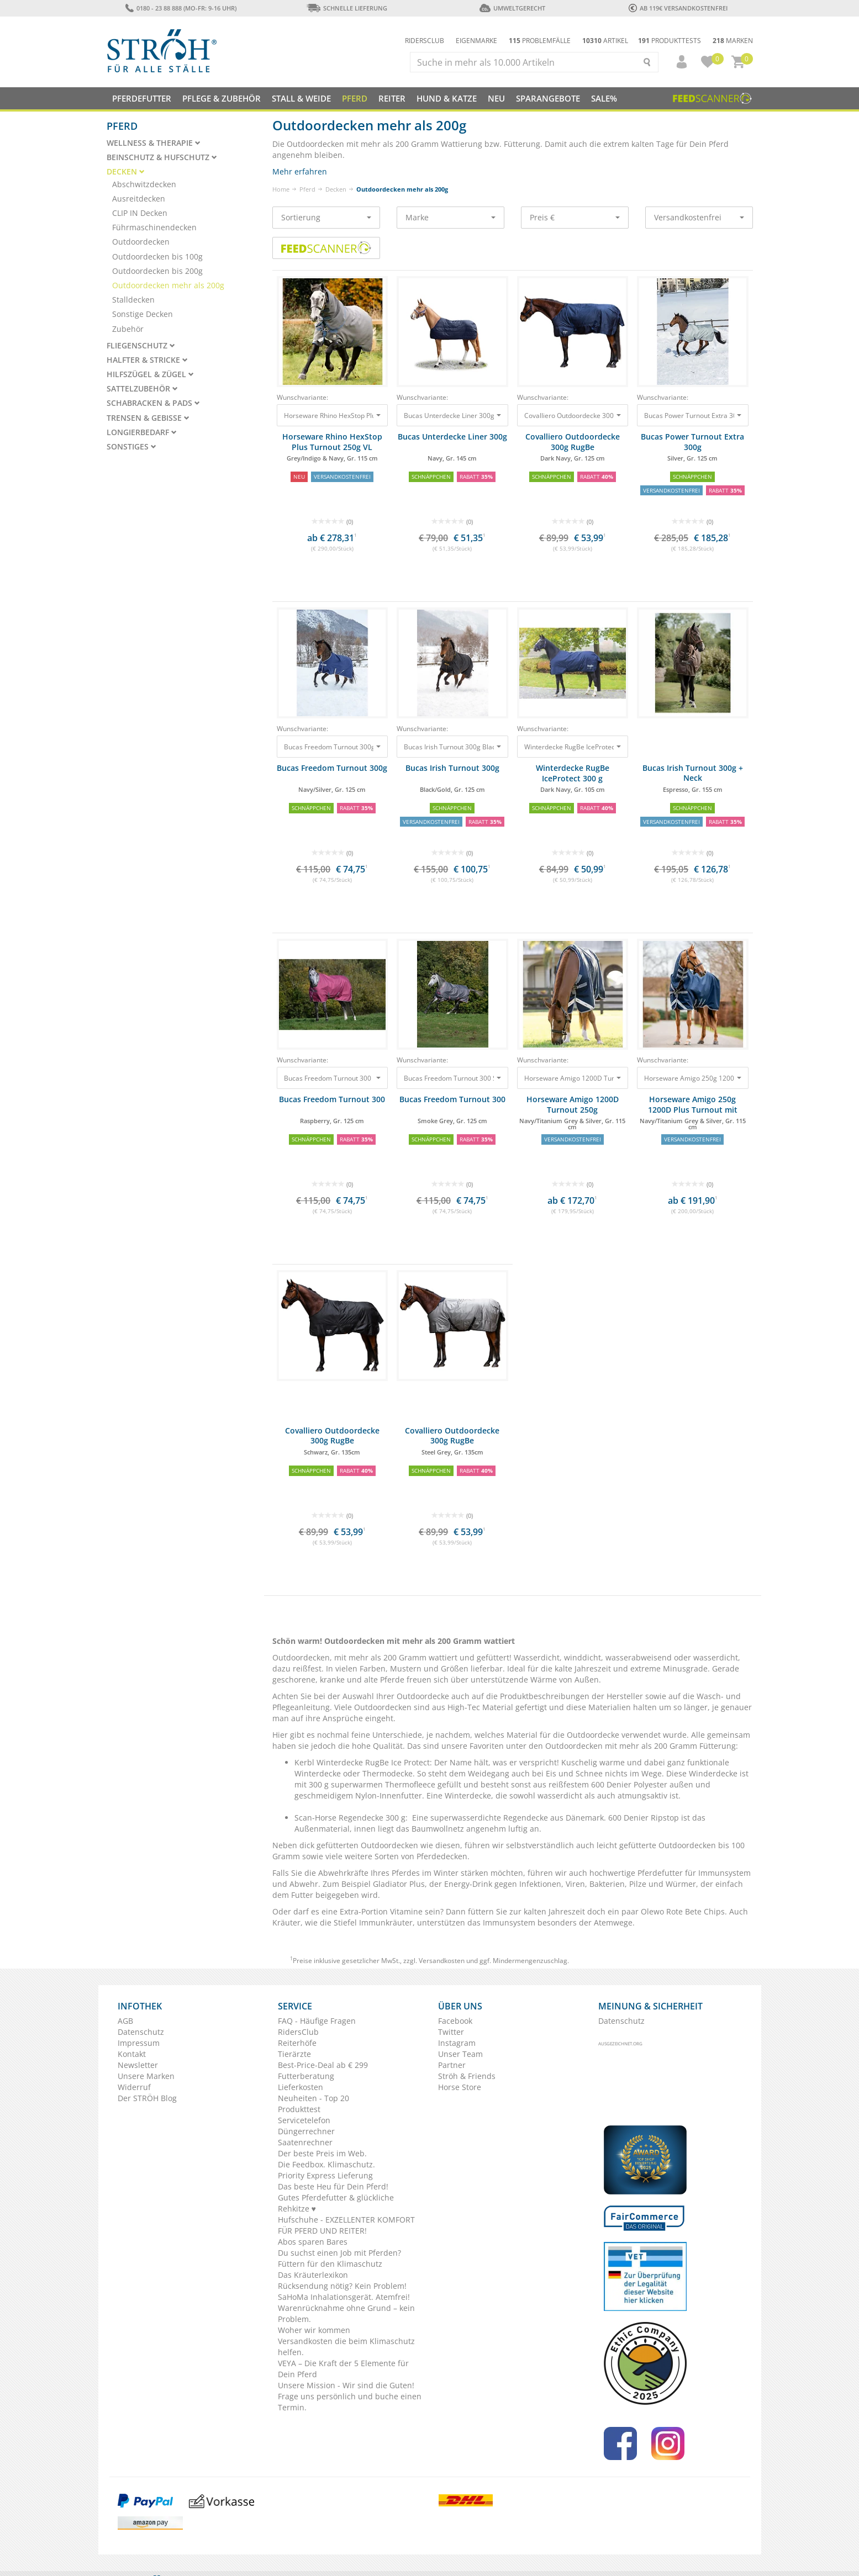 The width and height of the screenshot is (859, 2576). What do you see at coordinates (326, 2164) in the screenshot?
I see `Die Feedbox. Klimaschutz.` at bounding box center [326, 2164].